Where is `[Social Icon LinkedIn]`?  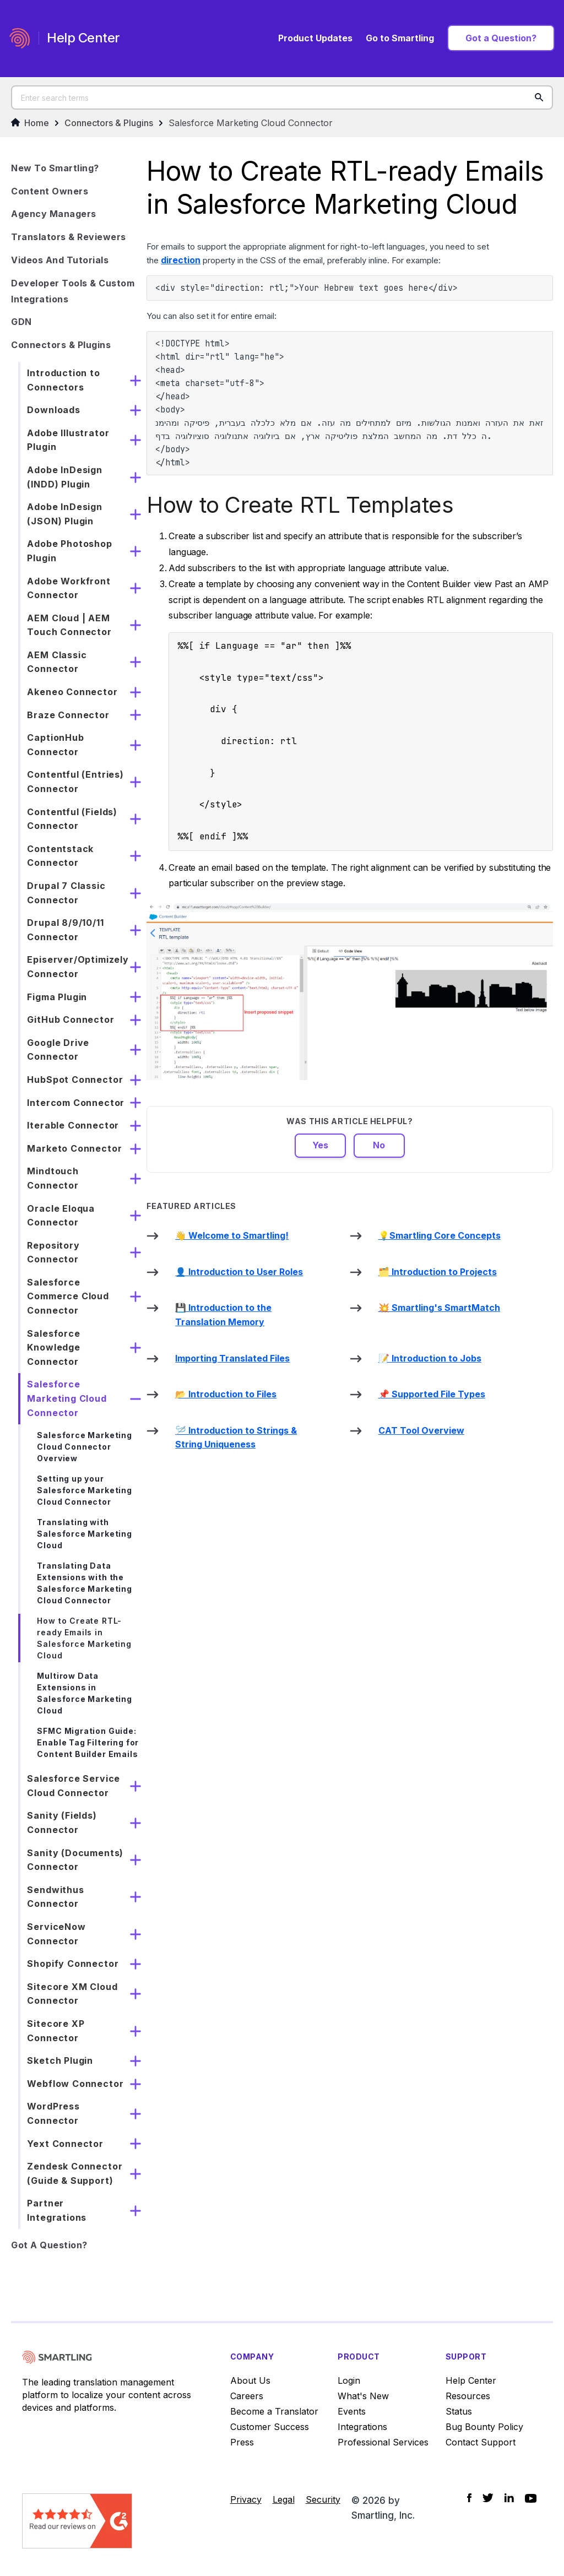 [Social Icon LinkedIn] is located at coordinates (509, 2497).